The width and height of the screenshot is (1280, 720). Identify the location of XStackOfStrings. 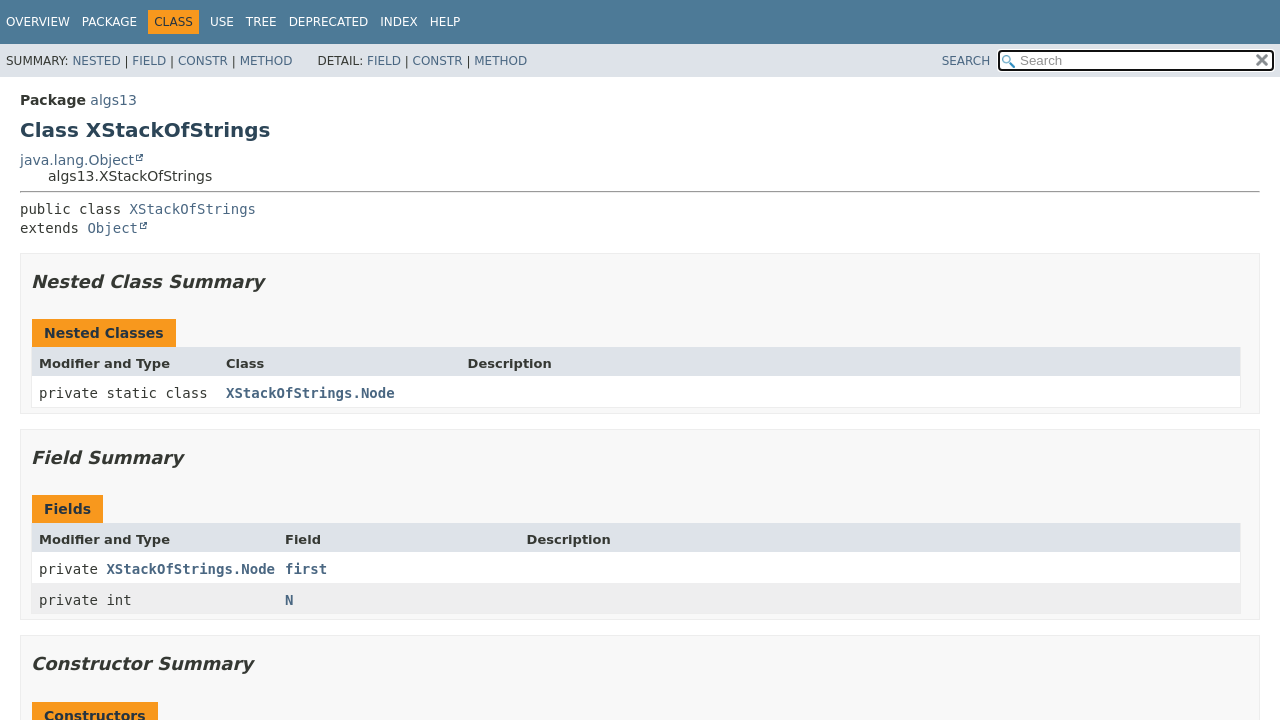
(193, 209).